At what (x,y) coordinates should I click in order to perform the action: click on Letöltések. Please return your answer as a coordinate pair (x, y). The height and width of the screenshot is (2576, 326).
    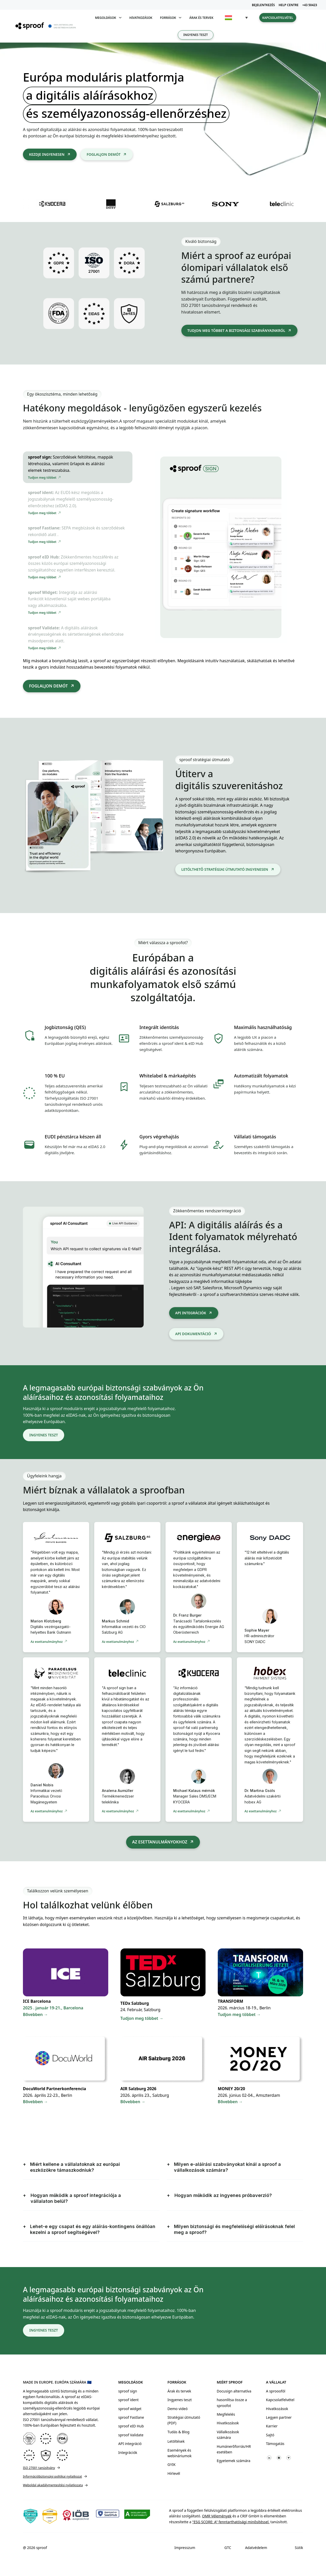
    Looking at the image, I should click on (176, 2441).